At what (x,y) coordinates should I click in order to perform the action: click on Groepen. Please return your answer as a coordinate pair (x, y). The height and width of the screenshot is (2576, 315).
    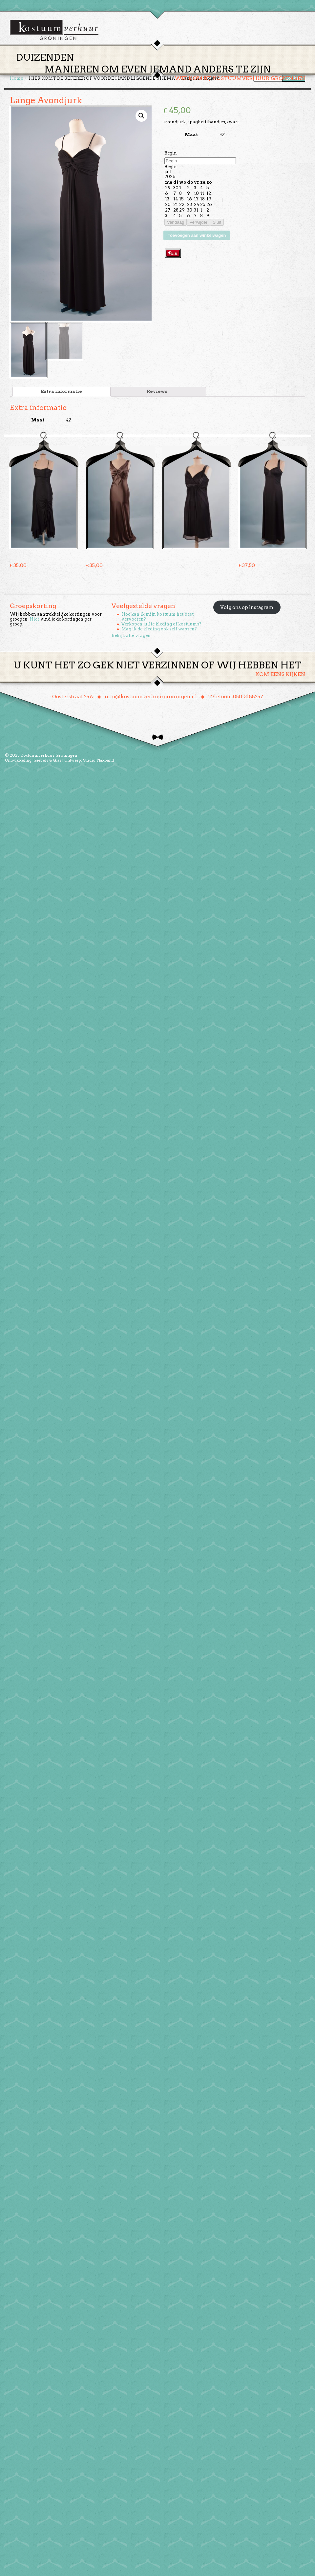
    Looking at the image, I should click on (188, 69).